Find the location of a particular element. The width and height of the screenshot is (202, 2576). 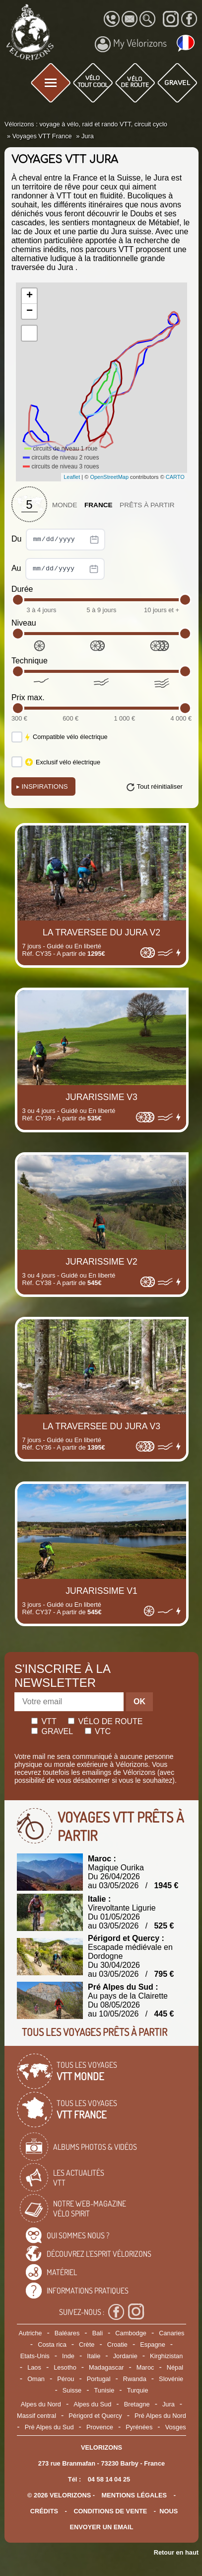

Costa rica is located at coordinates (52, 2344).